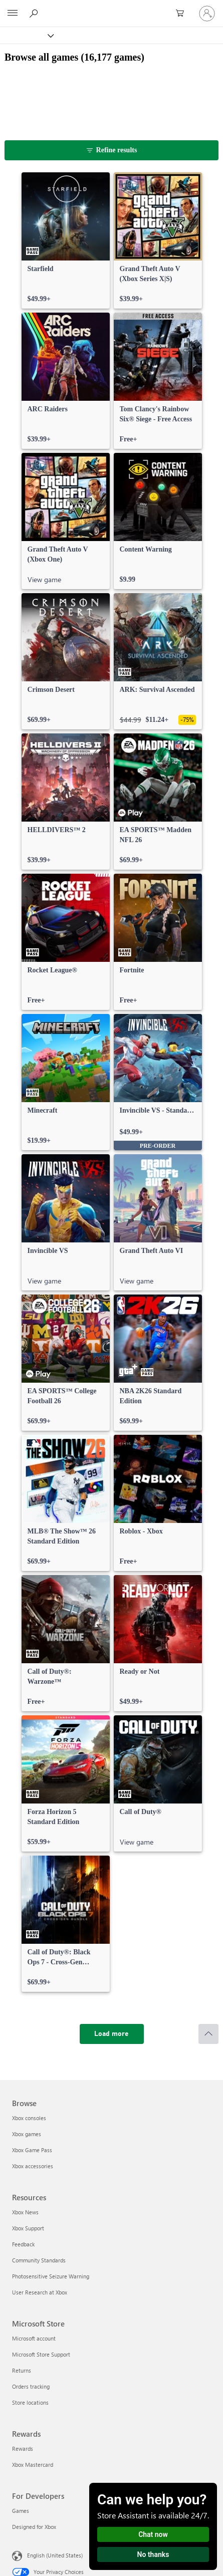 The height and width of the screenshot is (2576, 223). What do you see at coordinates (35, 13) in the screenshot?
I see `[Search Xbox.com]` at bounding box center [35, 13].